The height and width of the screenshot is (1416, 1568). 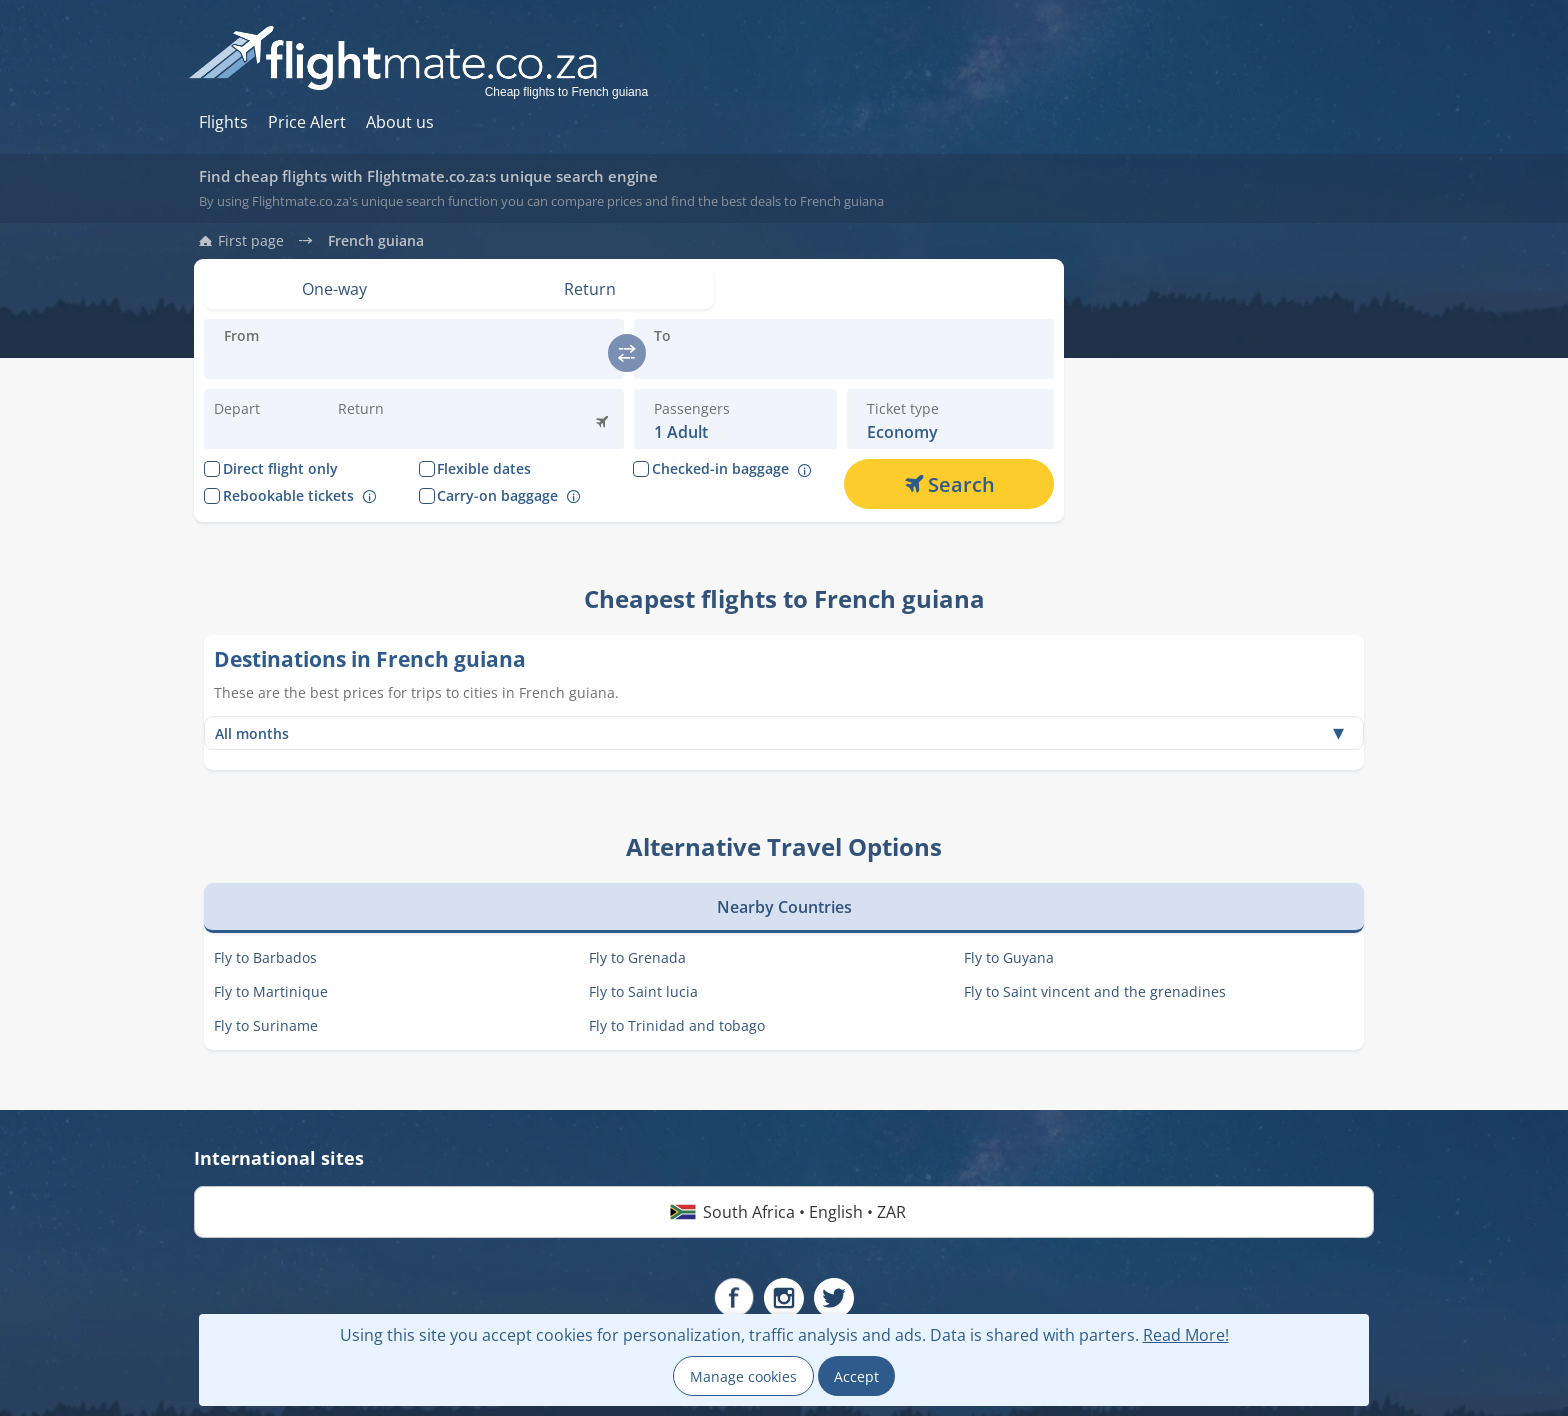 I want to click on Price Alert, so click(x=307, y=122).